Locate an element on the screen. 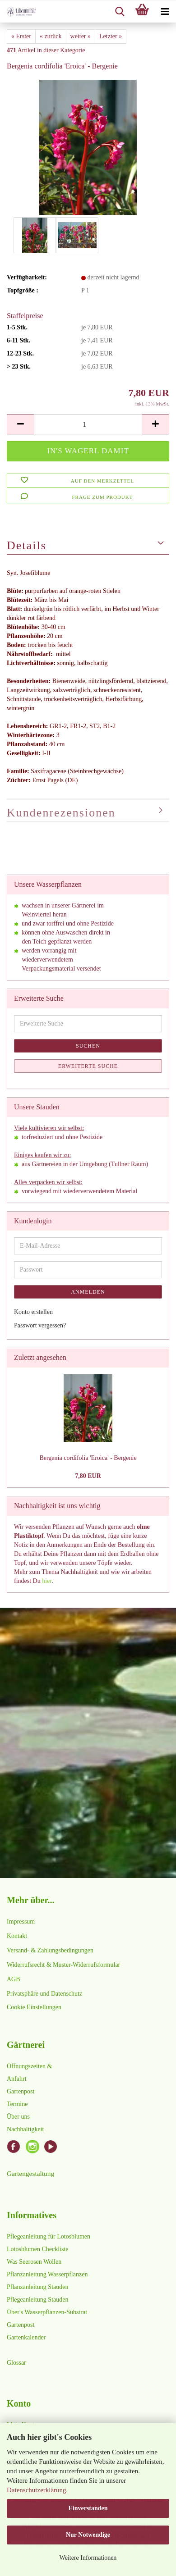 The width and height of the screenshot is (176, 2576). Über's Wasserpflanzen-Substrat is located at coordinates (47, 2312).